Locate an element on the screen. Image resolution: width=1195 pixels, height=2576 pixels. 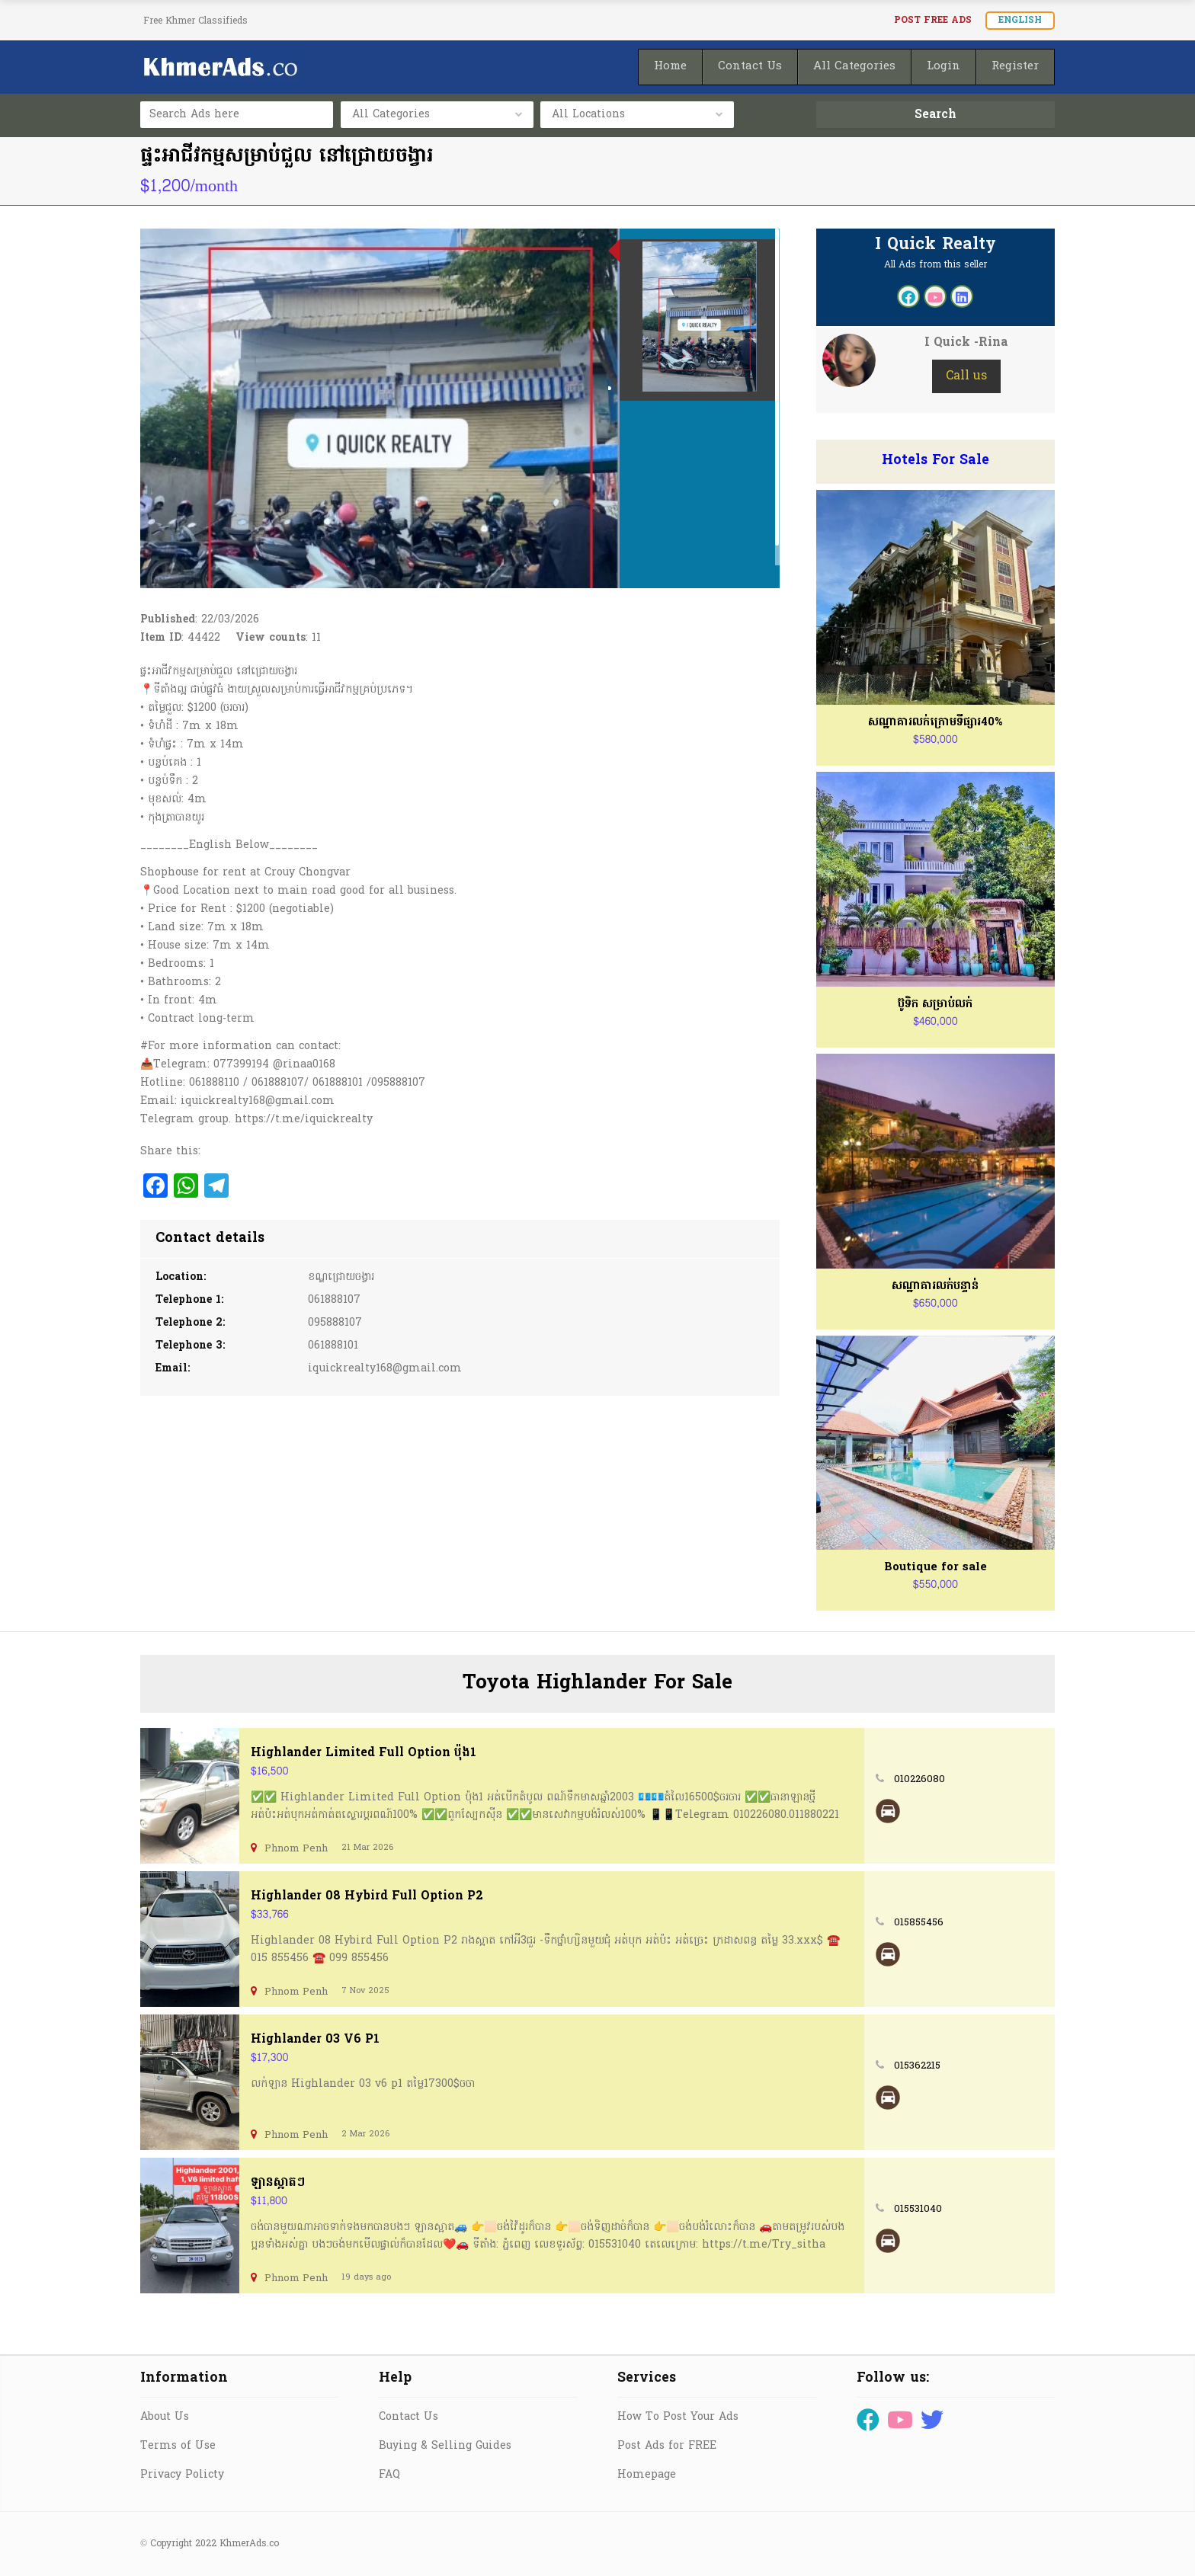
KhmerAds.co is located at coordinates (249, 2544).